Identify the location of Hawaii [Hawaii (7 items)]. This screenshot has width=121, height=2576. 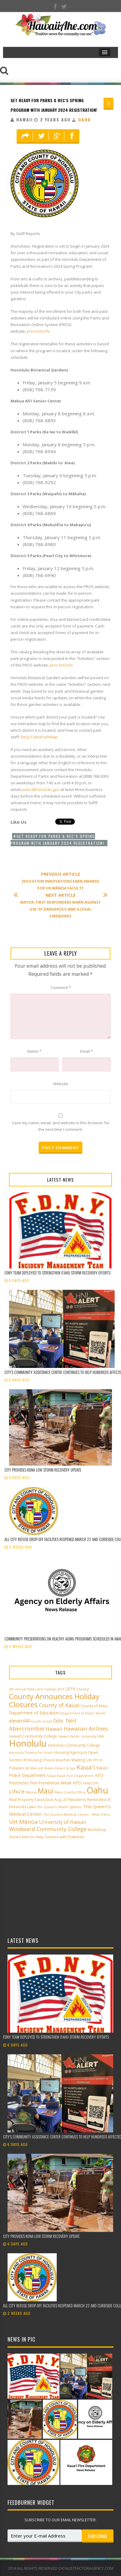
(54, 1728).